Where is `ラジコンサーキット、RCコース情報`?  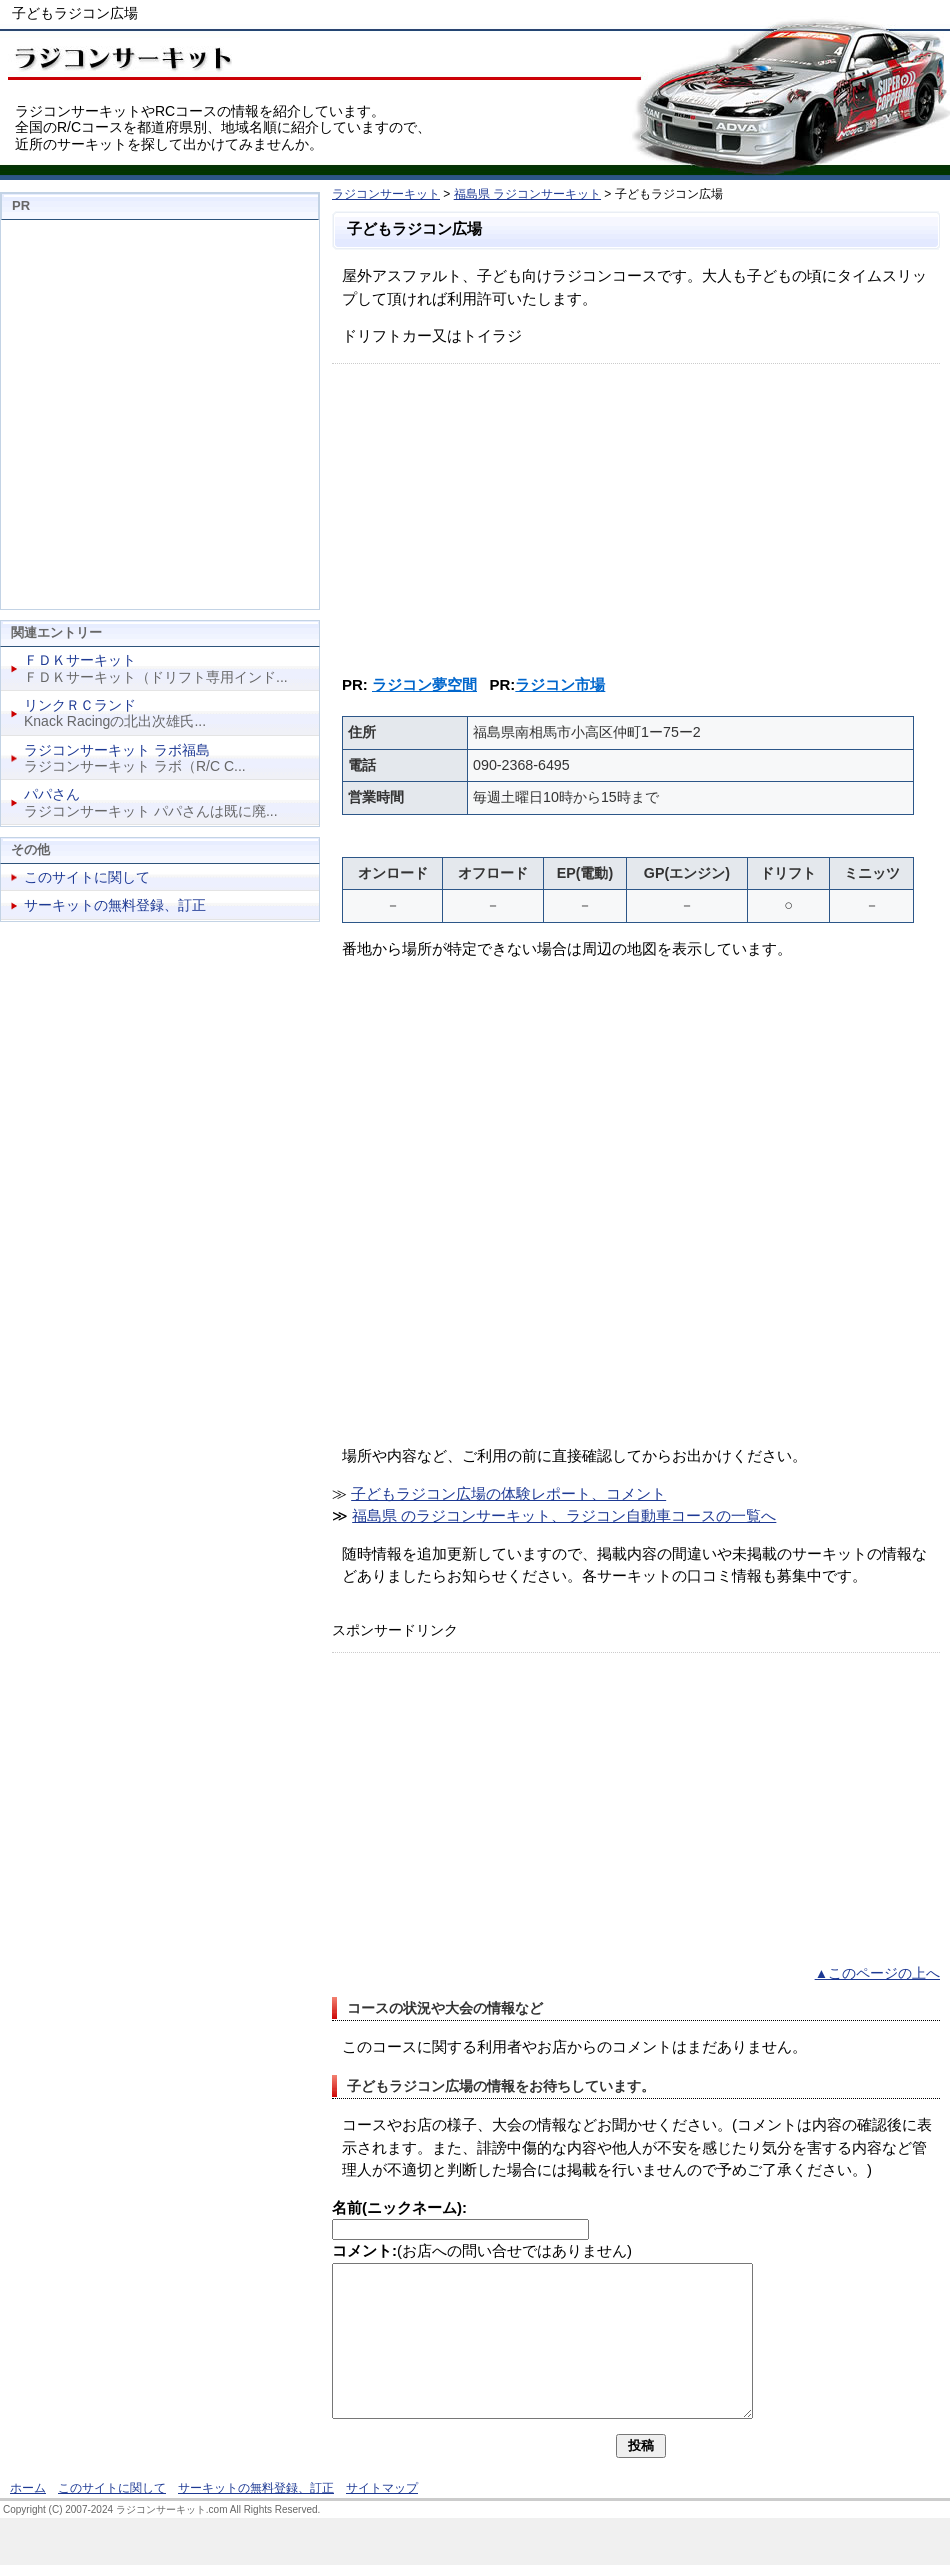 ラジコンサーキット、RCコース情報 is located at coordinates (120, 55).